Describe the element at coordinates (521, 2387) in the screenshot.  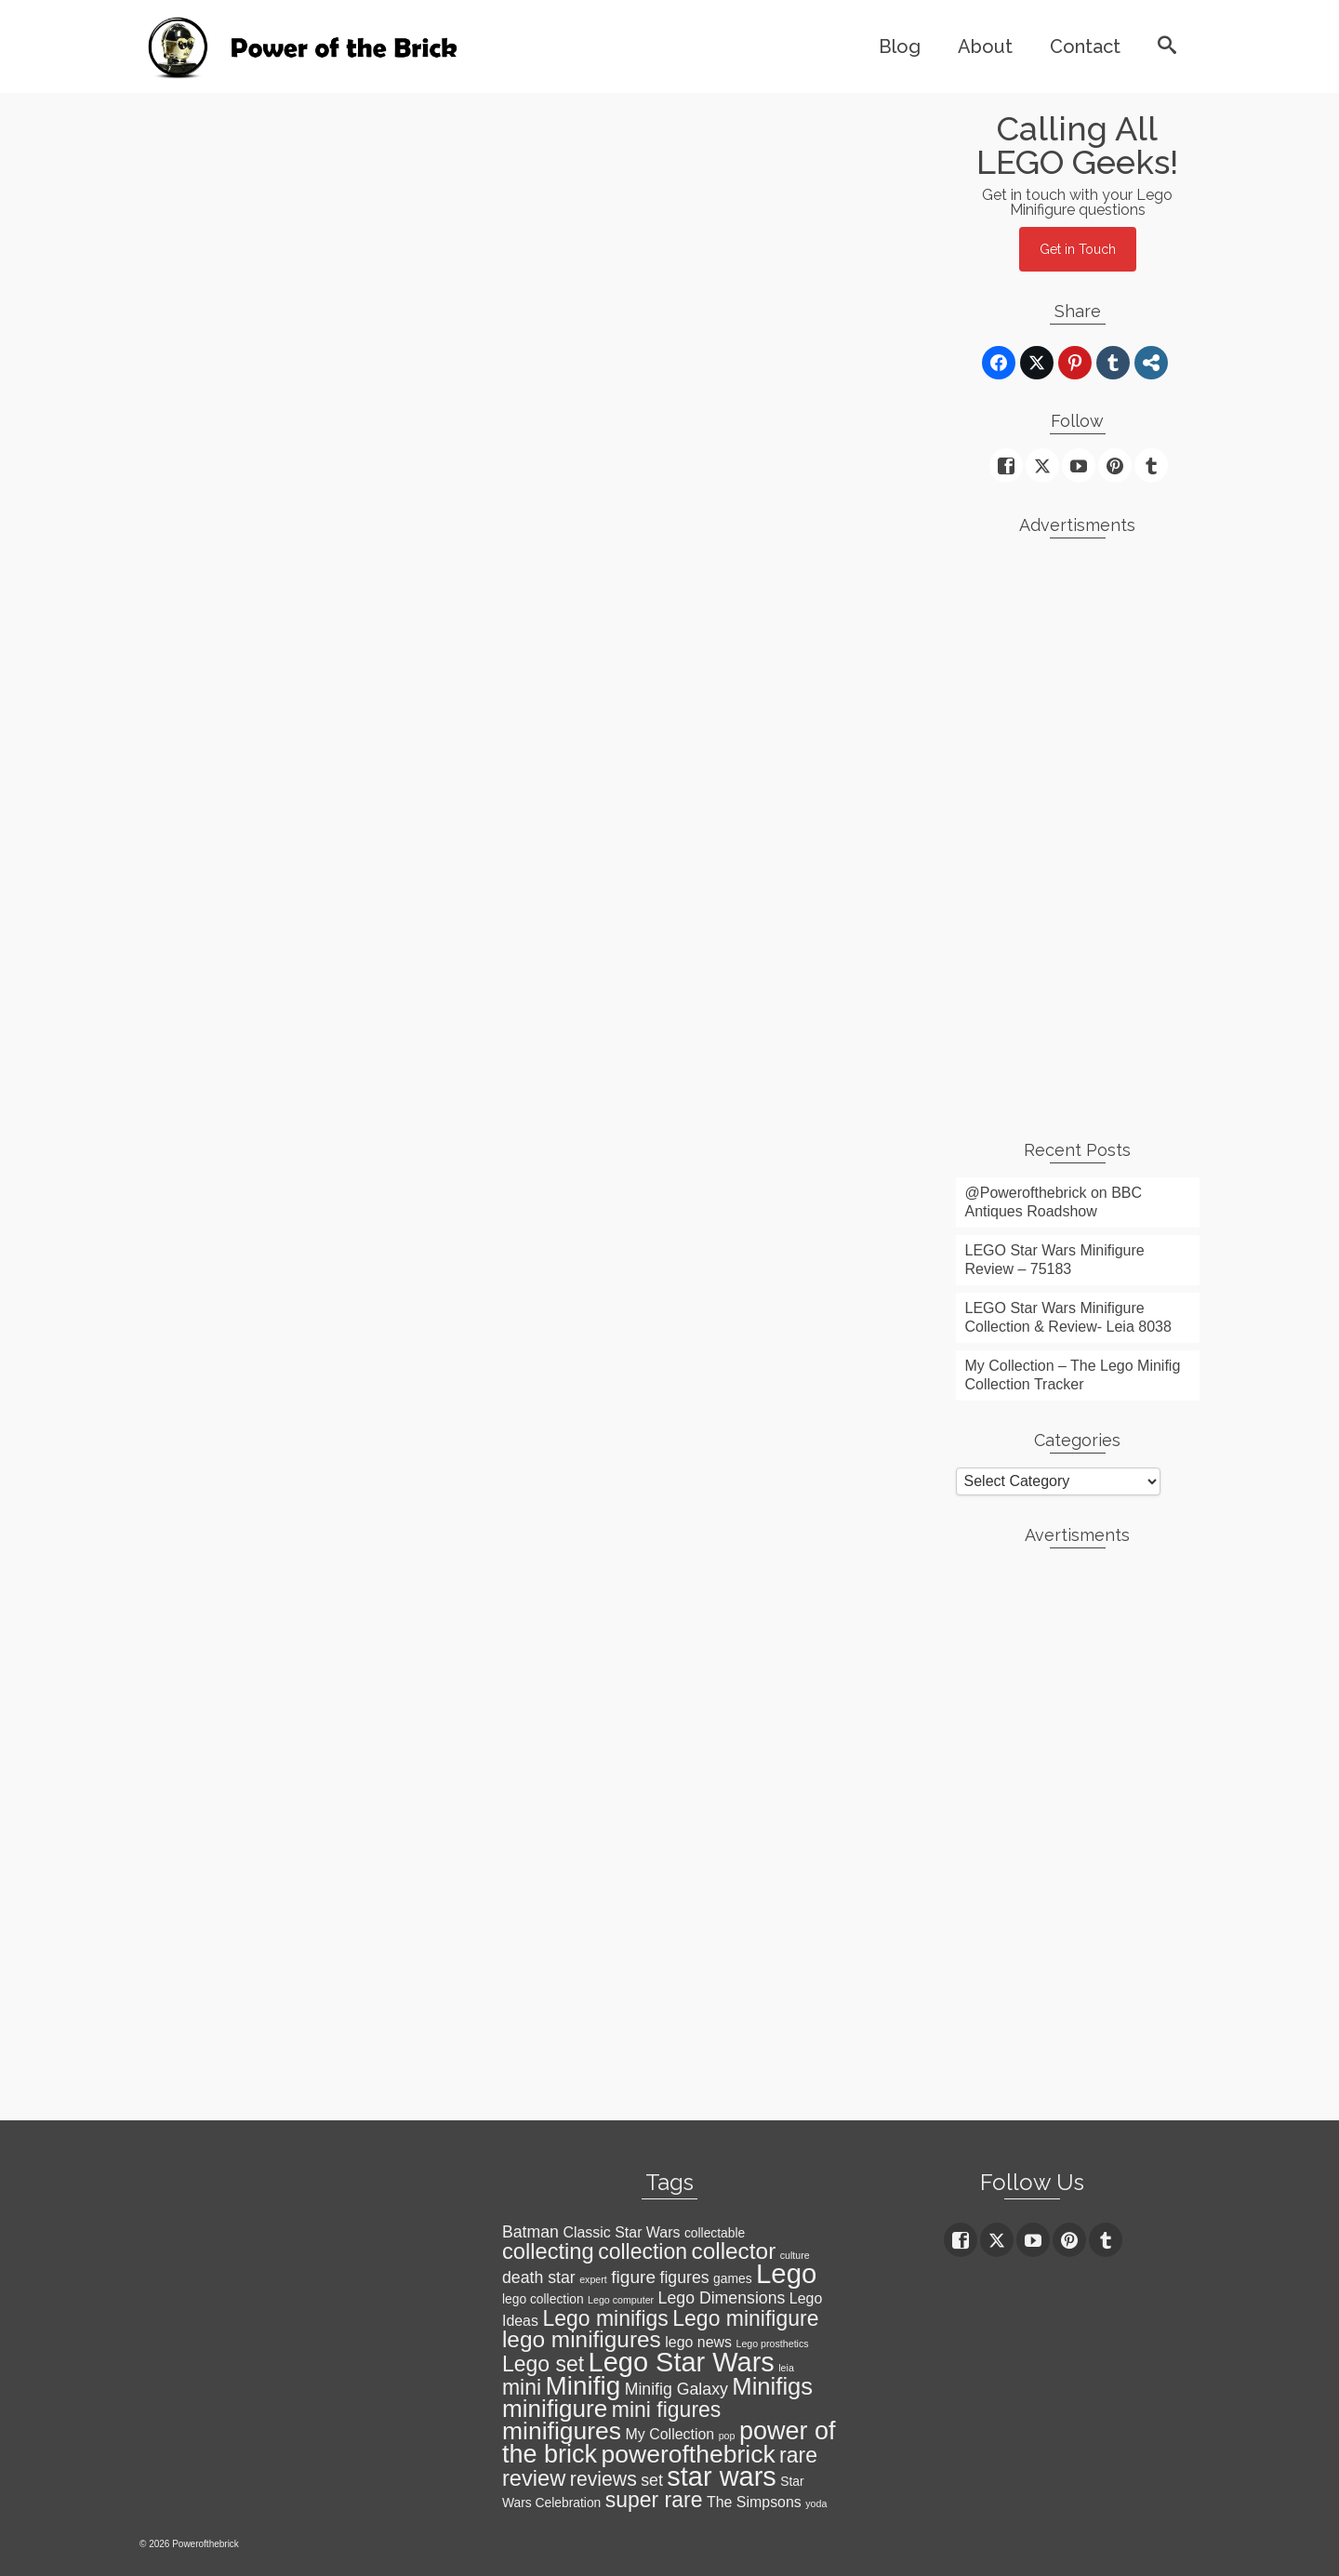
I see `mini [mini (9 items)]` at that location.